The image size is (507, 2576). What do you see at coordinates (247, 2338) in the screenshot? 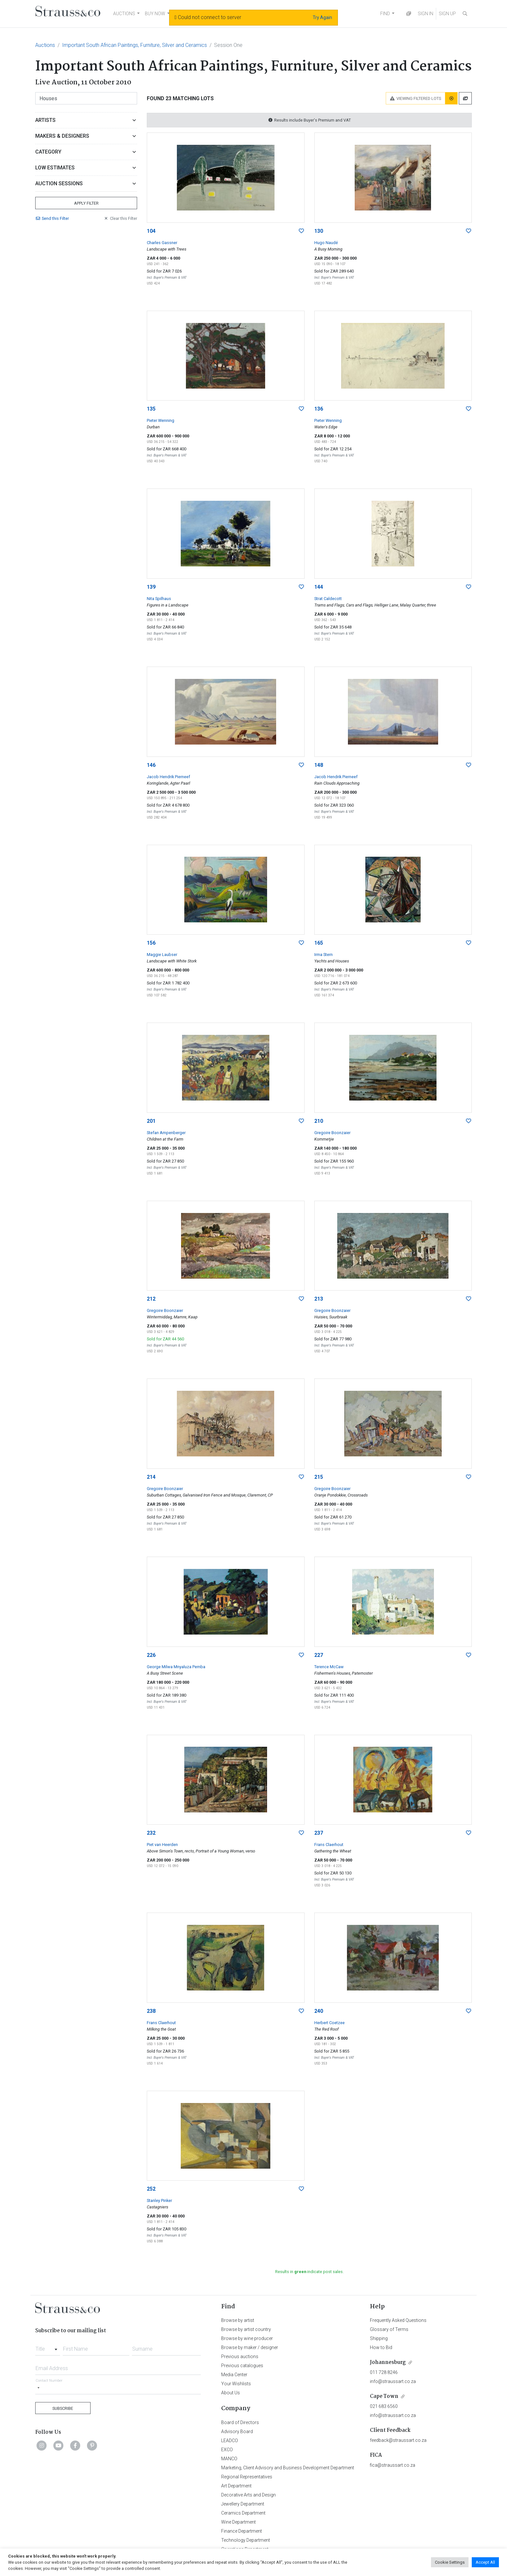
I see `Browse by wine producer` at bounding box center [247, 2338].